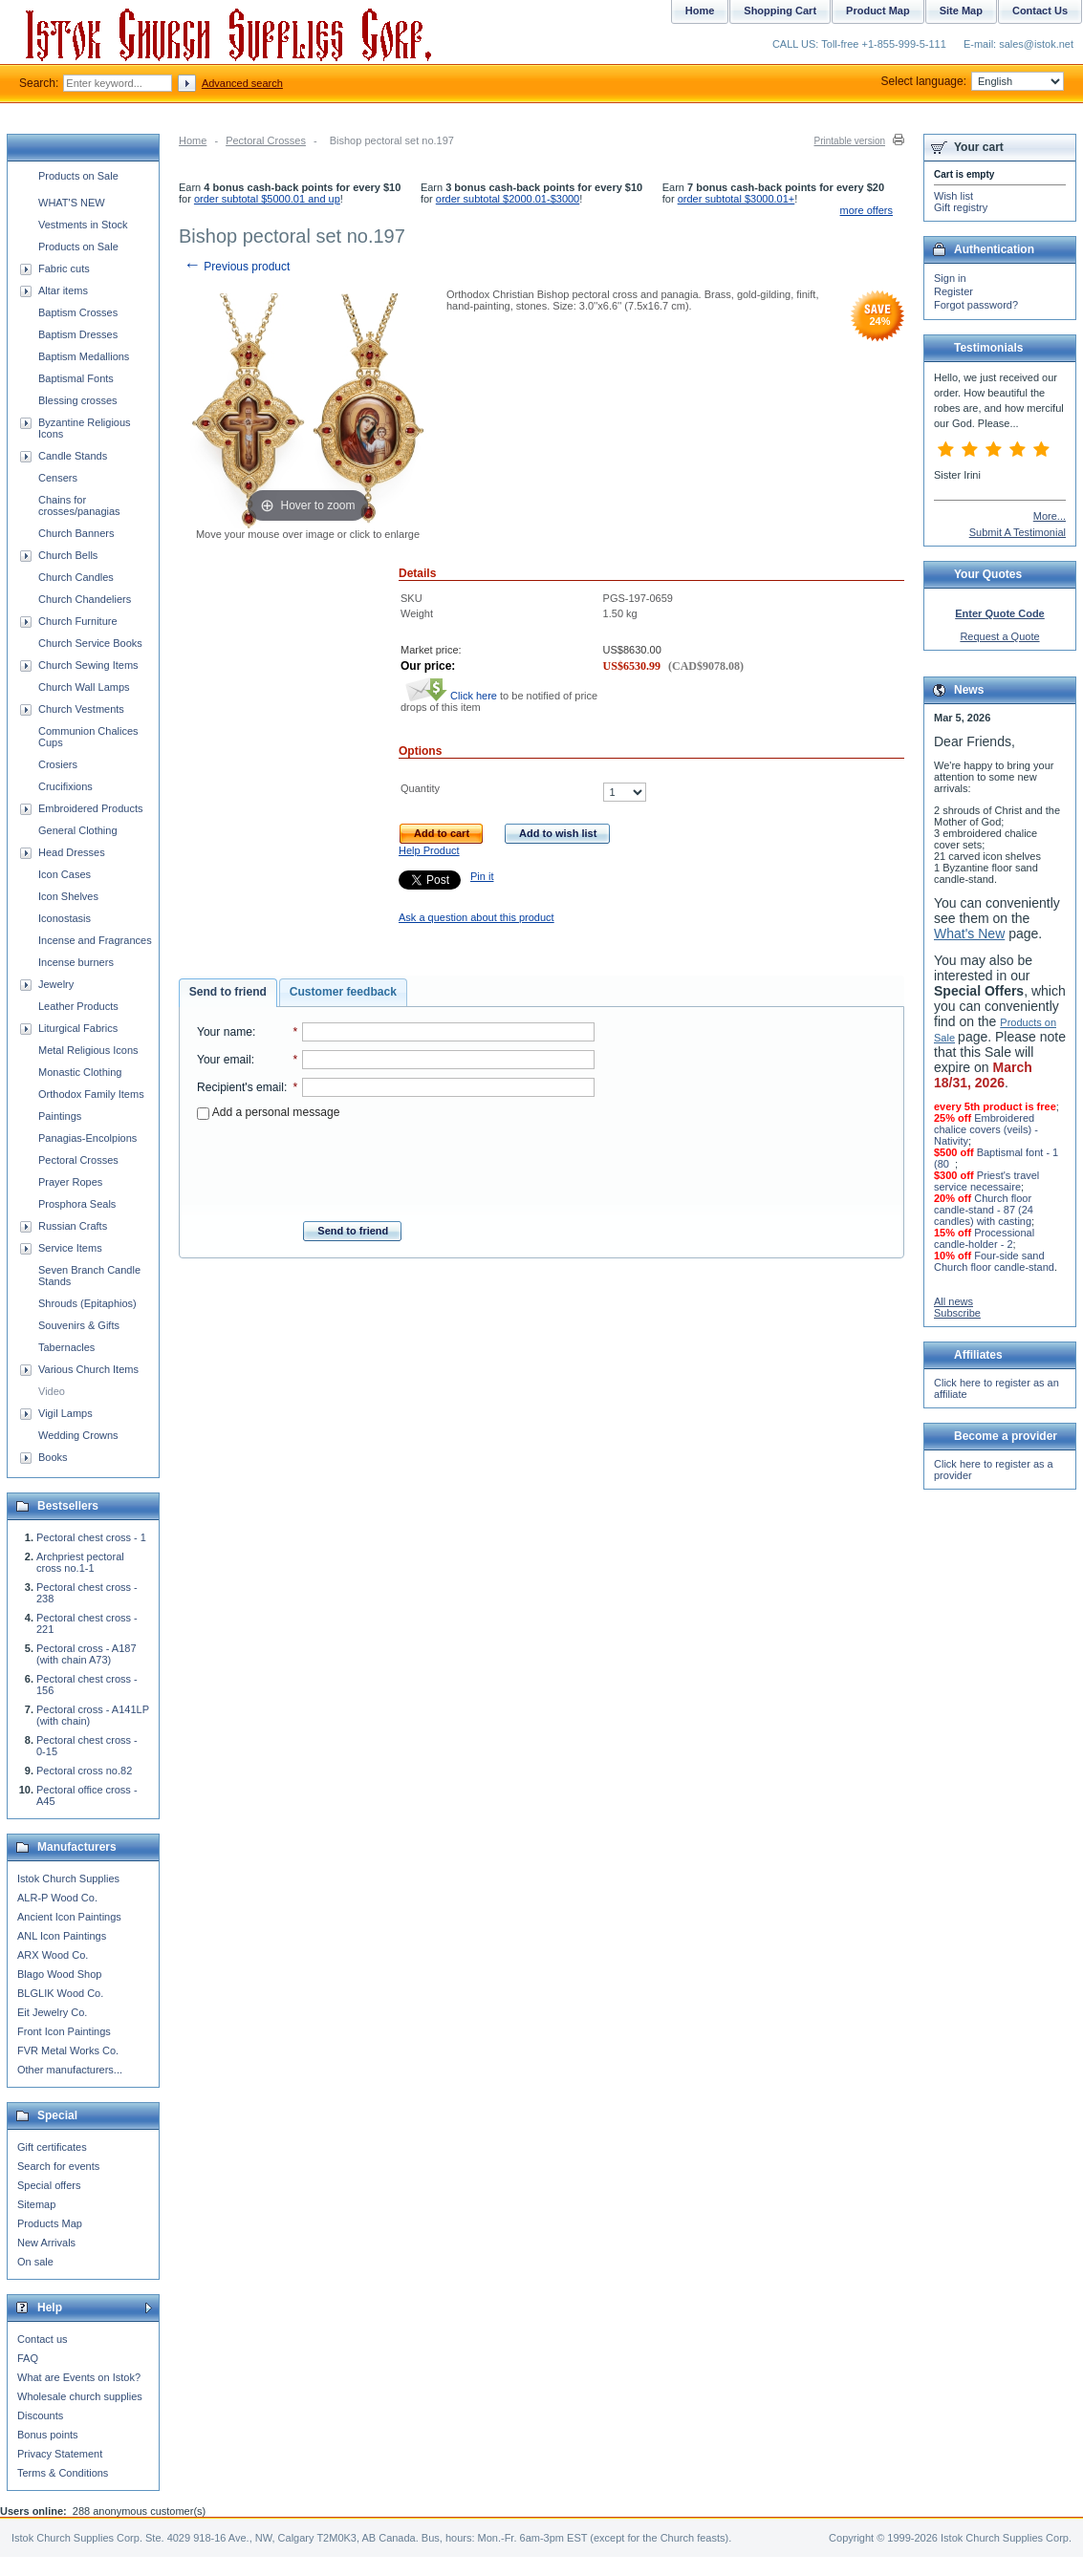 The width and height of the screenshot is (1083, 2576). I want to click on ARX Wood Co., so click(52, 1955).